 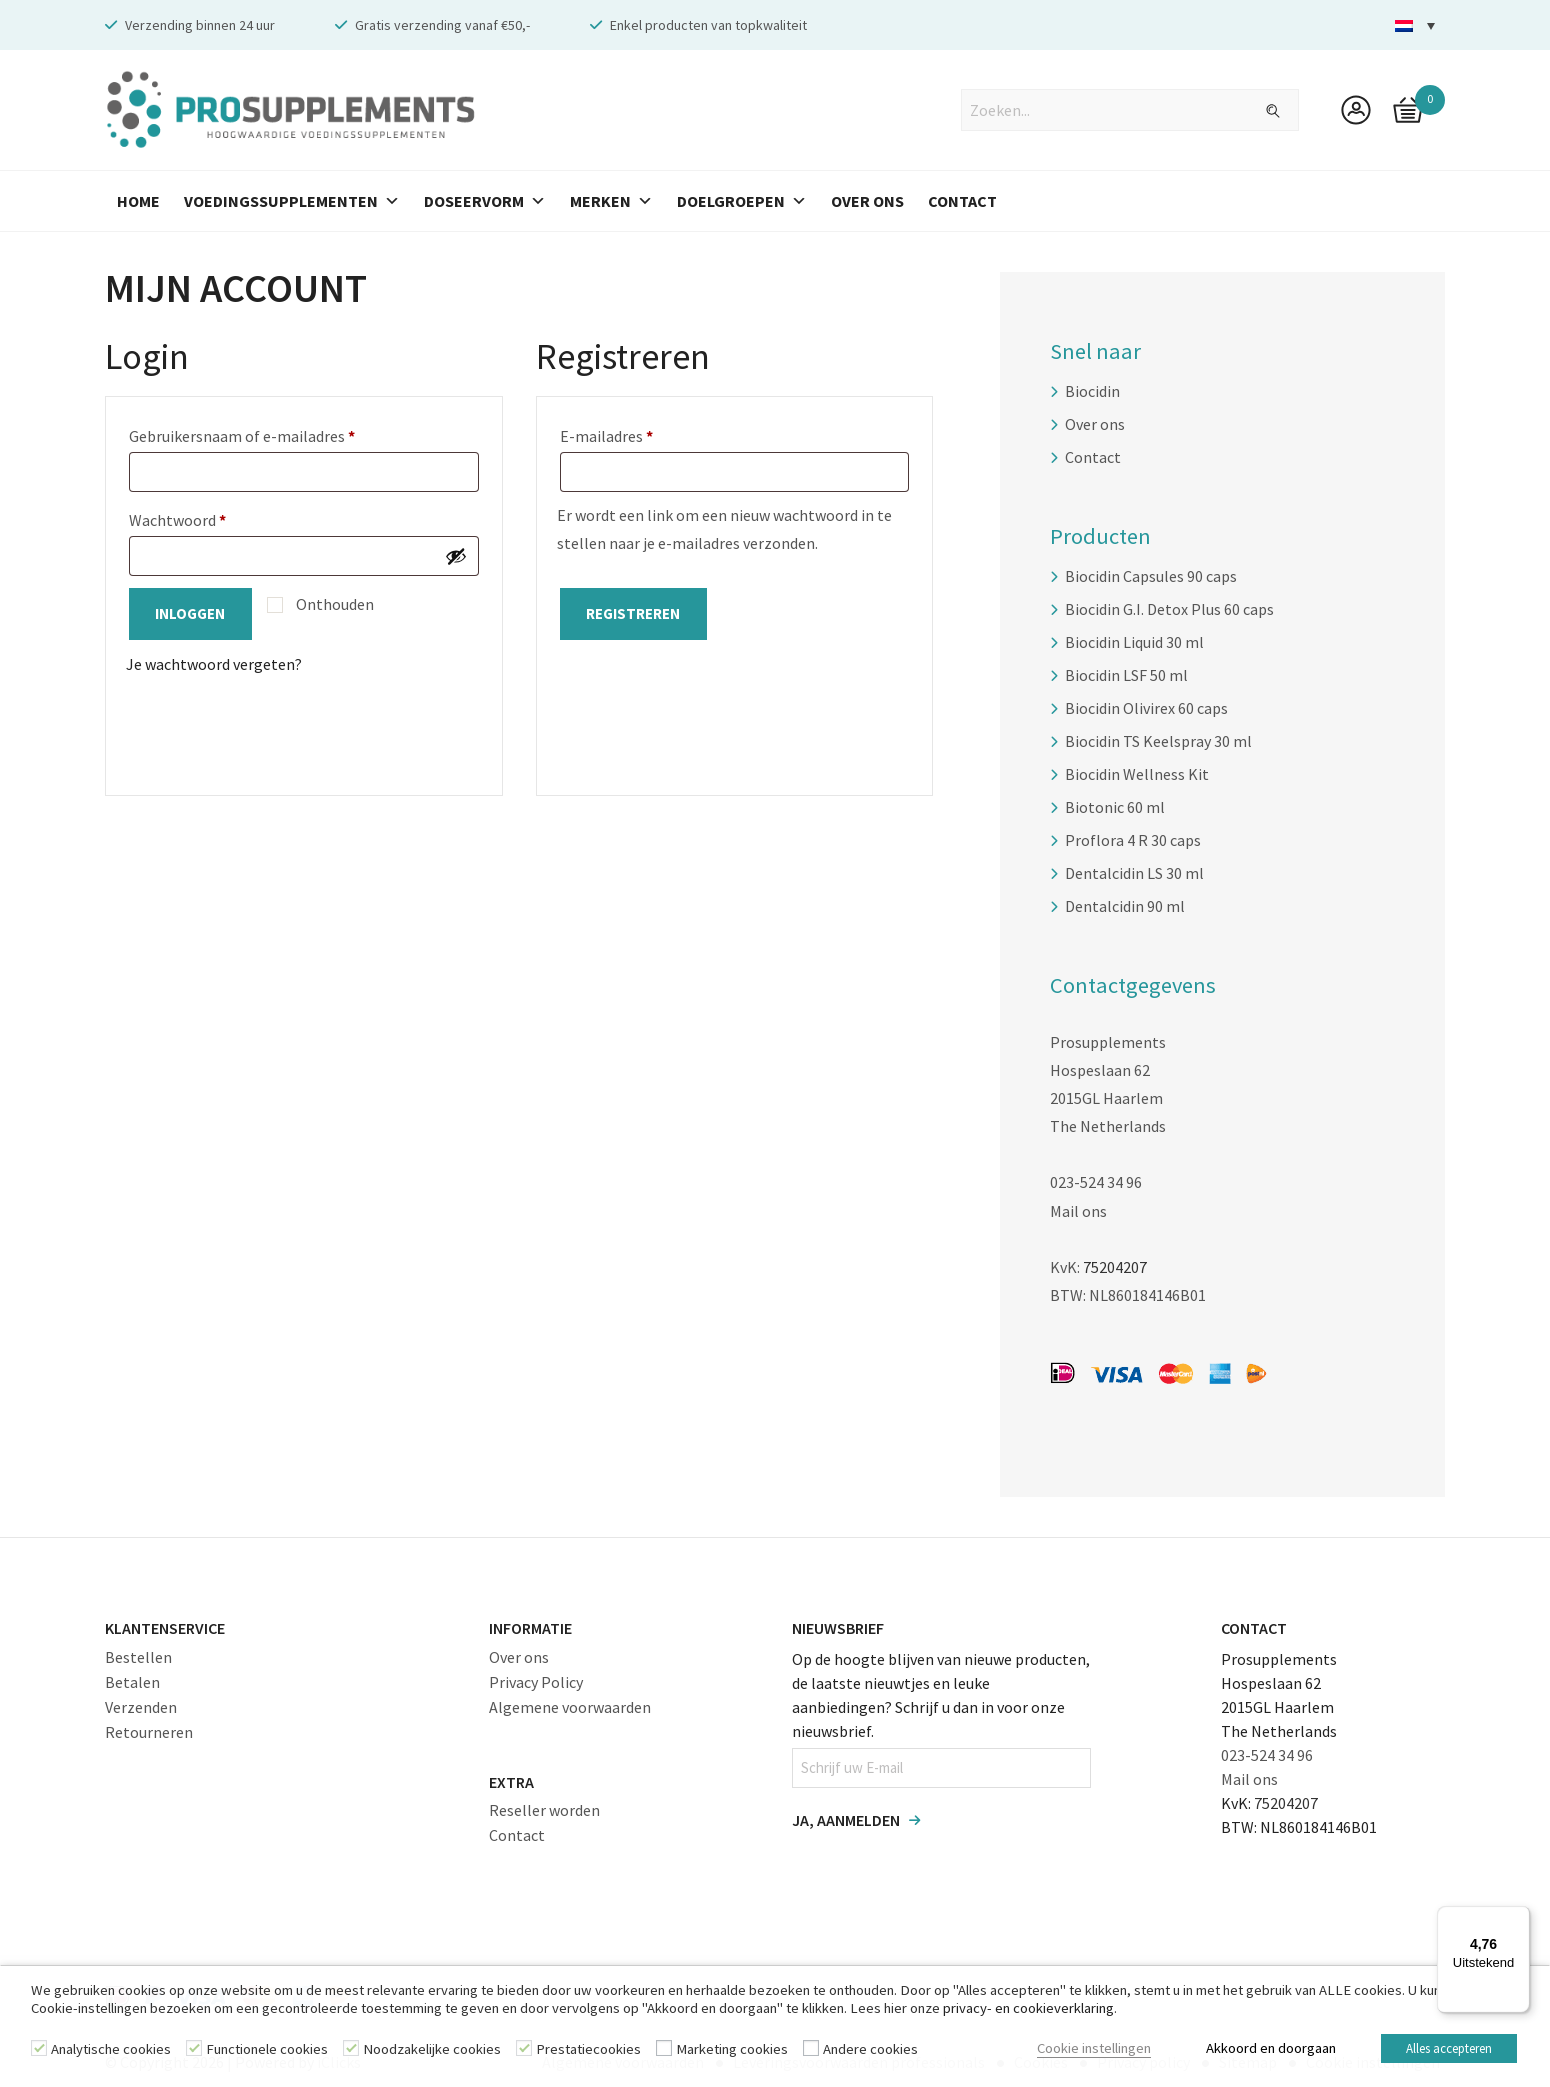 What do you see at coordinates (267, 2052) in the screenshot?
I see `Functionele cookies` at bounding box center [267, 2052].